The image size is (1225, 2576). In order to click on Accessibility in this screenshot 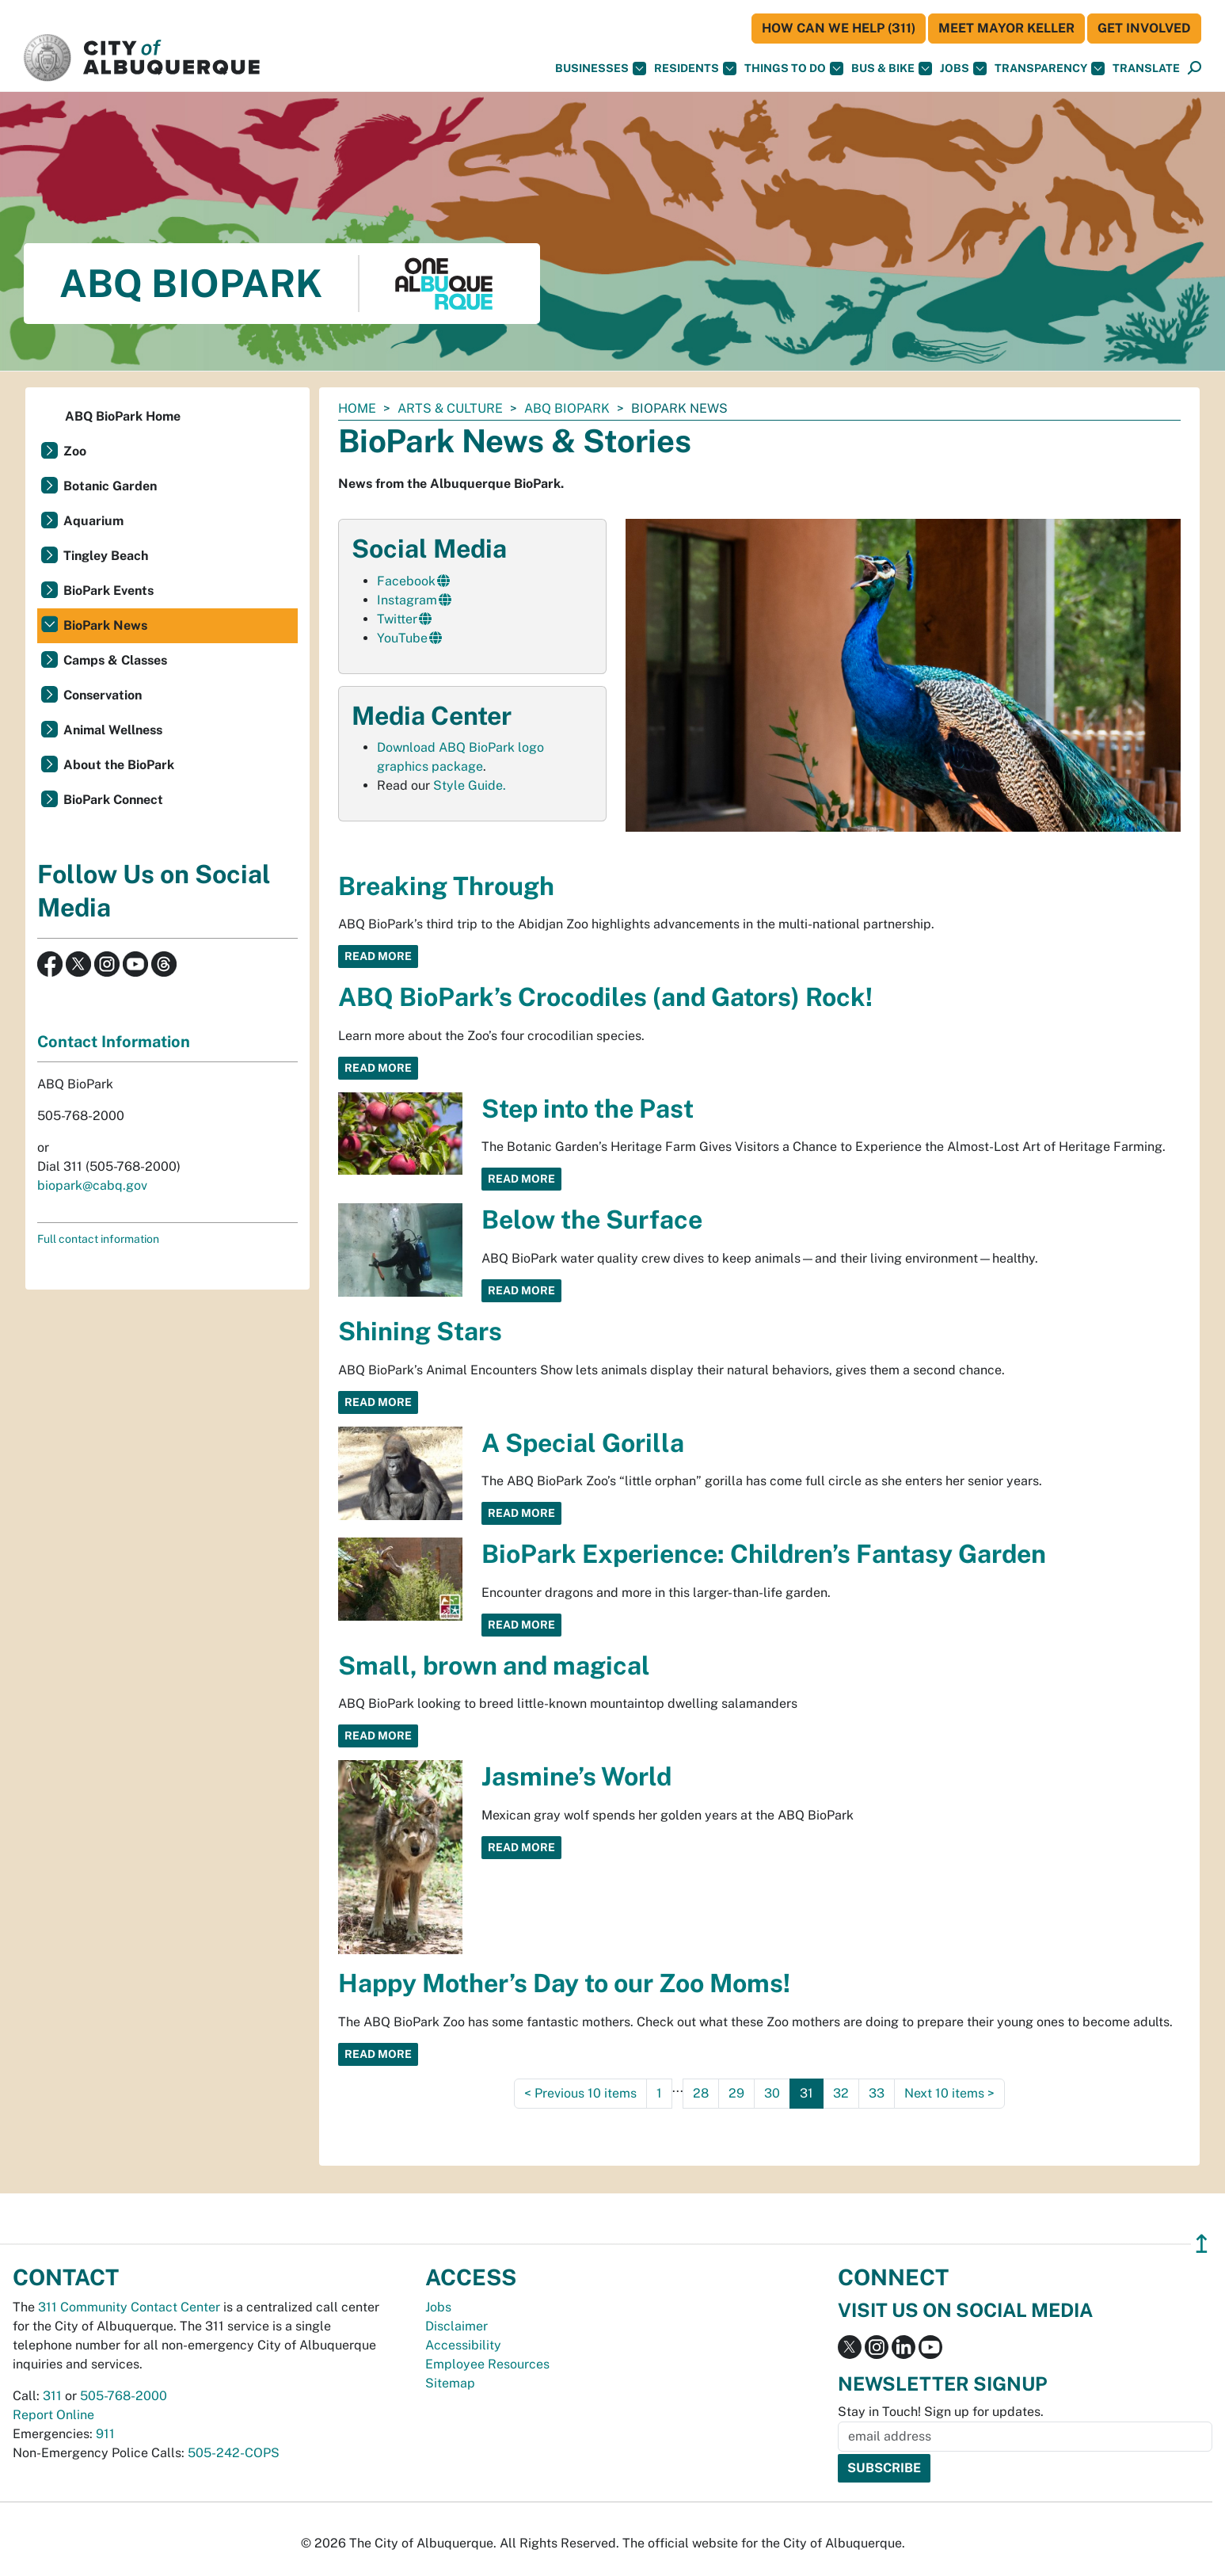, I will do `click(463, 2345)`.